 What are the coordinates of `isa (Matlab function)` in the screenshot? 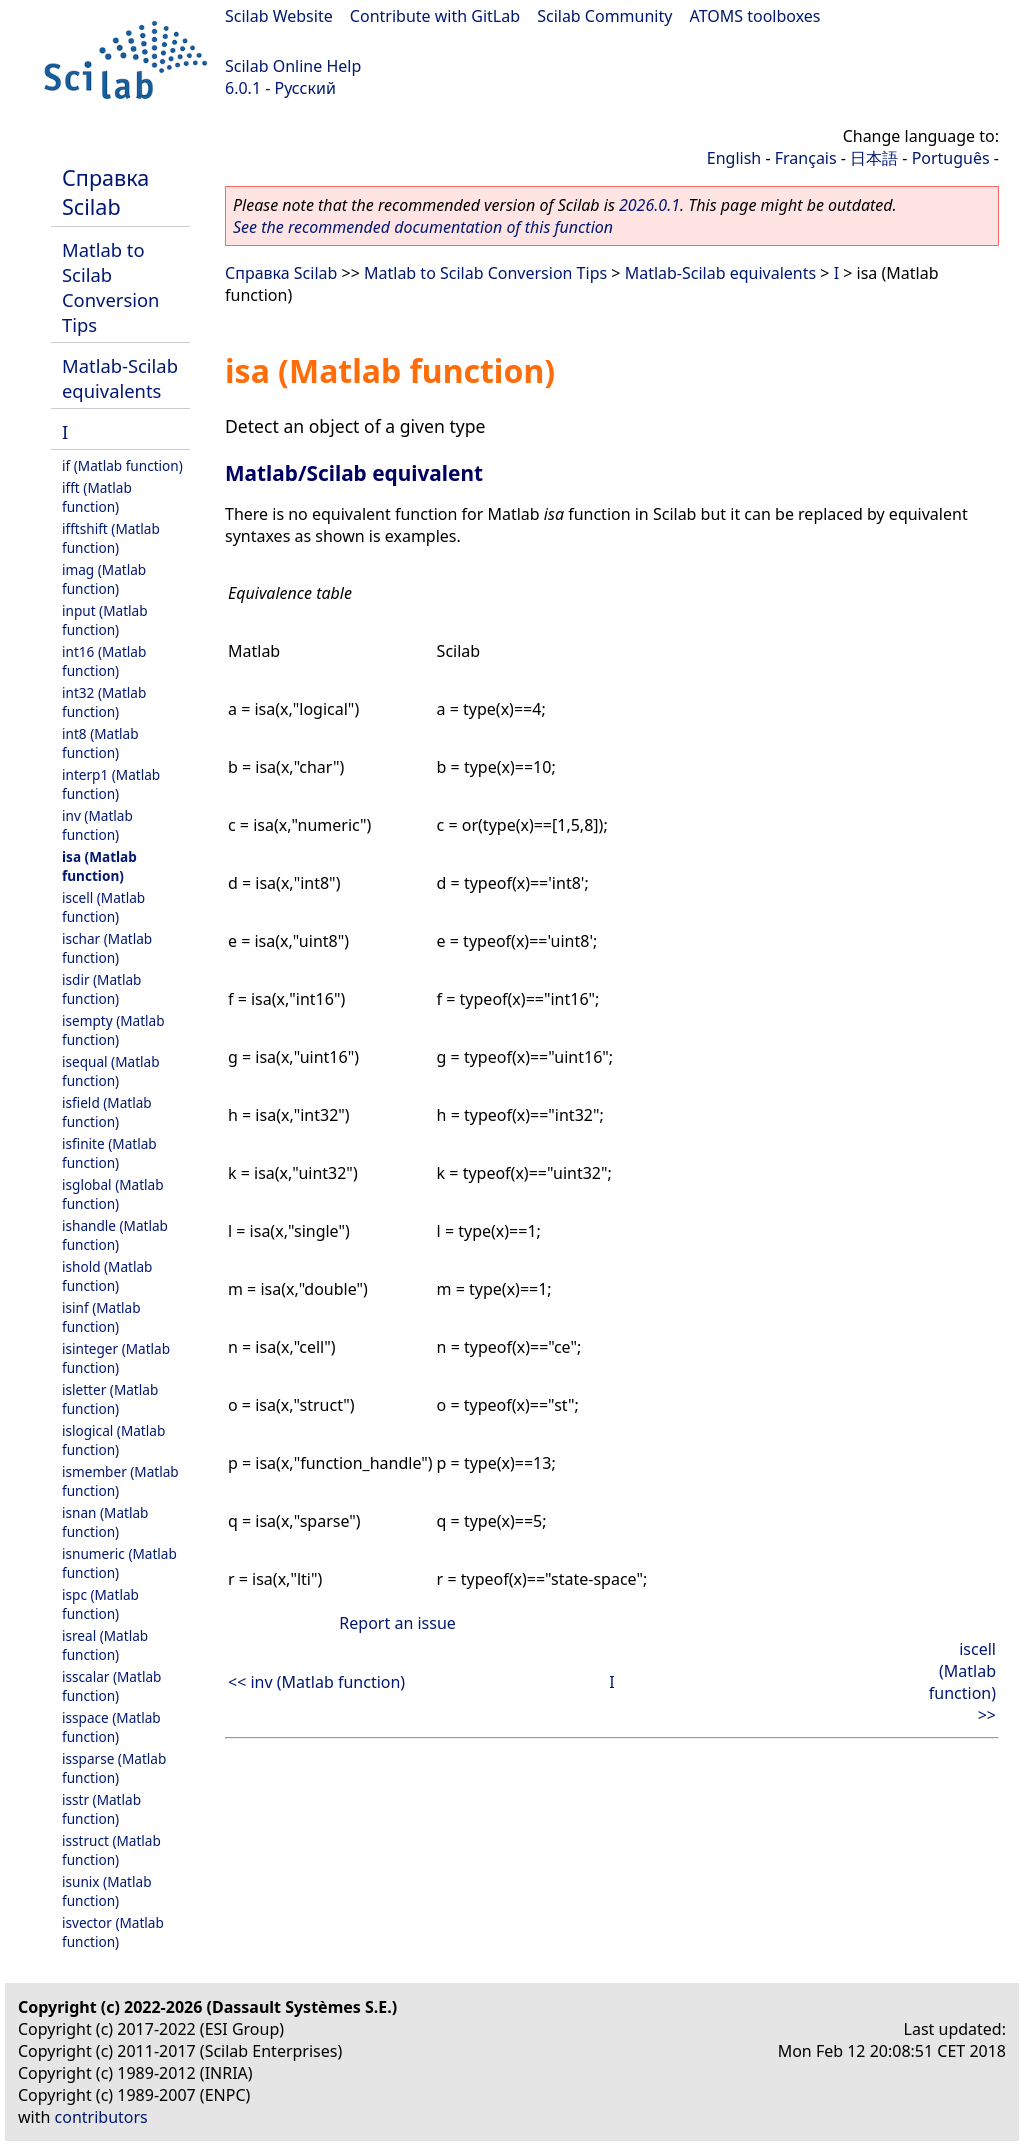 It's located at (99, 866).